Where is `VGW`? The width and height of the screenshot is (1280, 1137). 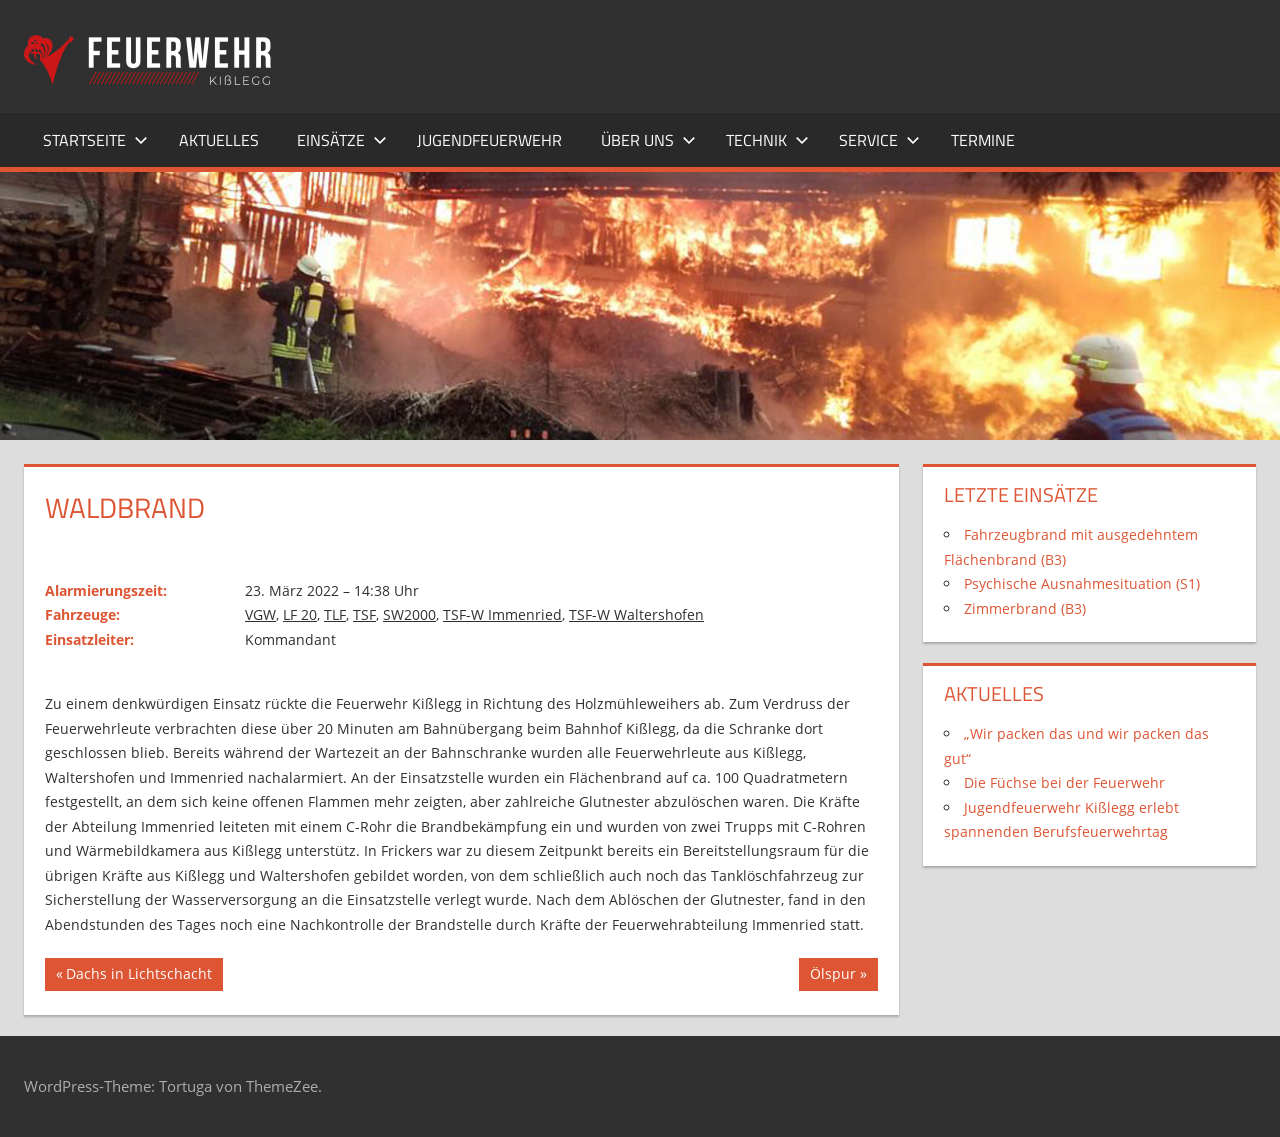 VGW is located at coordinates (260, 614).